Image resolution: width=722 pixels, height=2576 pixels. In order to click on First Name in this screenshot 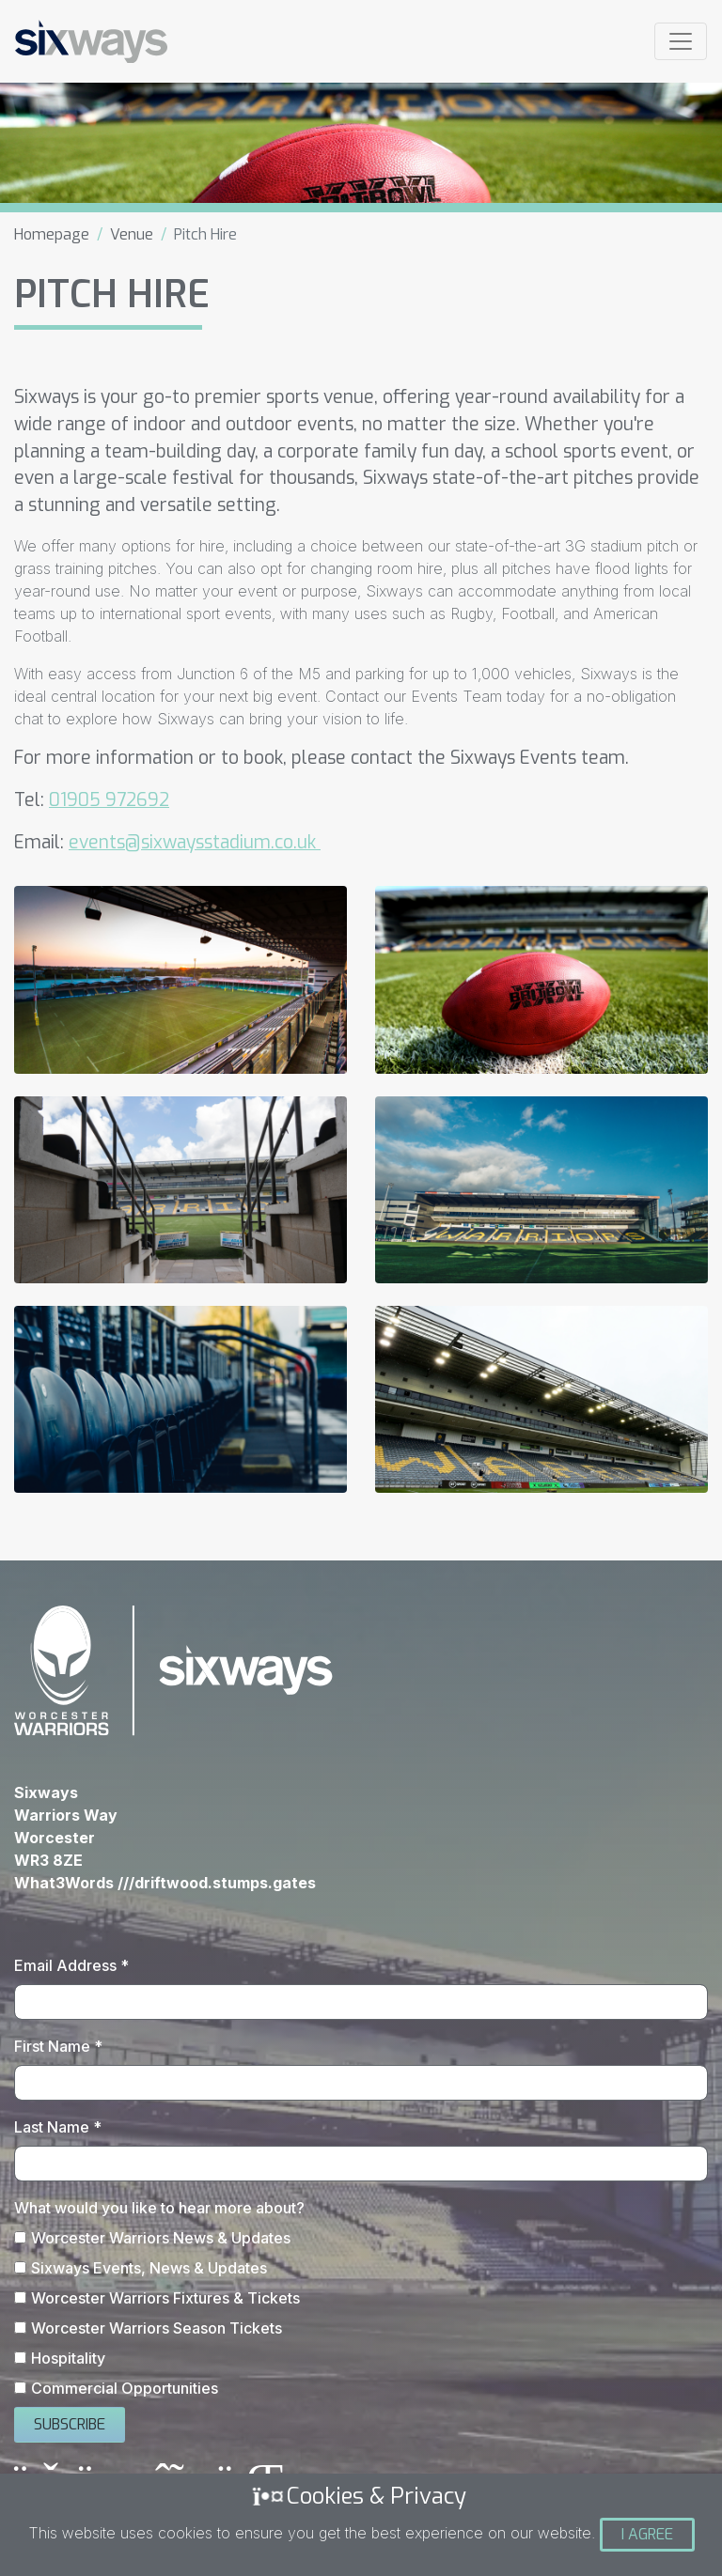, I will do `click(58, 2046)`.